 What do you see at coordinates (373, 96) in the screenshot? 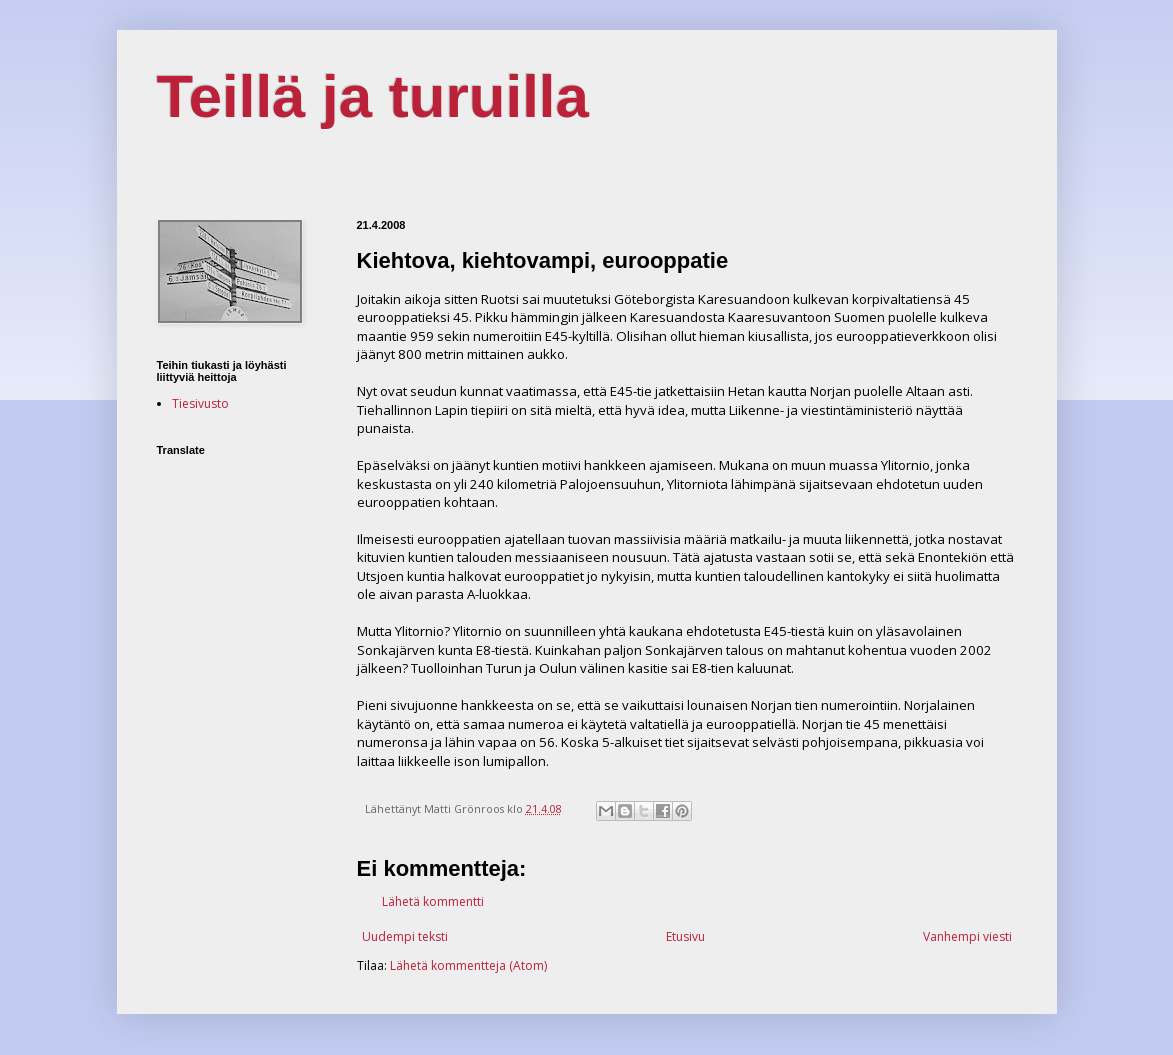
I see `Teillä ja turuilla` at bounding box center [373, 96].